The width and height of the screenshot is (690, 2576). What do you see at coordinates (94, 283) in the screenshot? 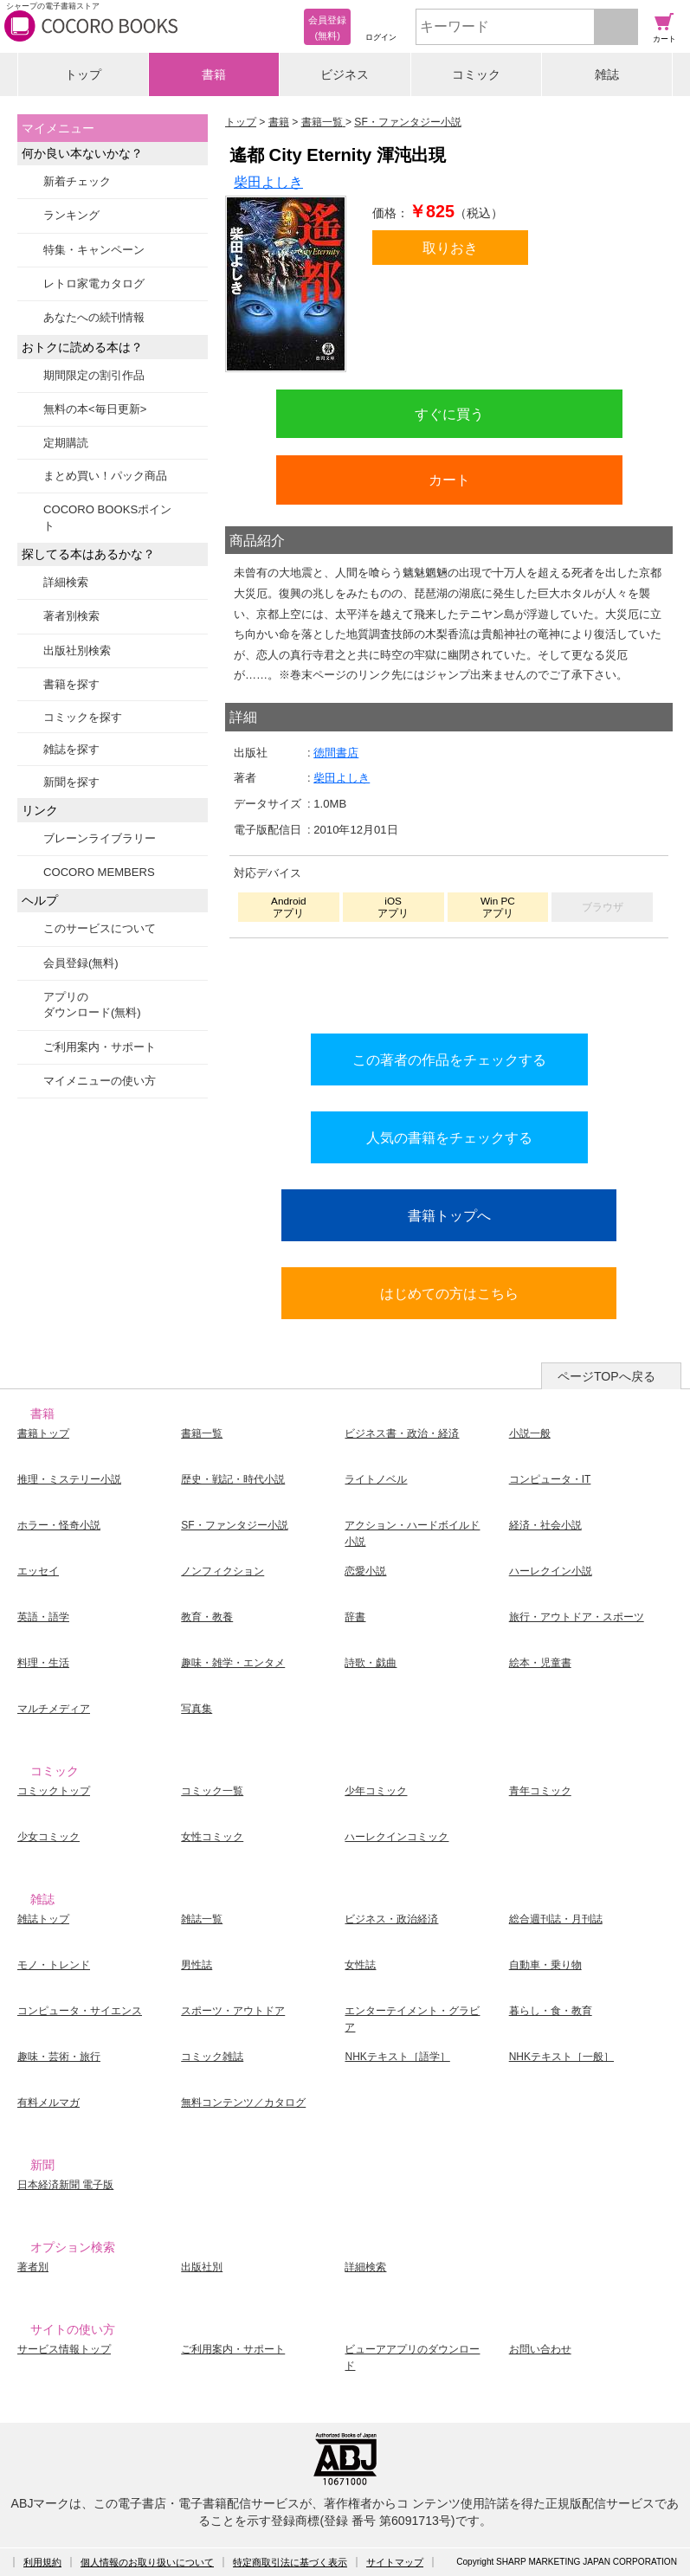
I see `レトロ家電カタログ` at bounding box center [94, 283].